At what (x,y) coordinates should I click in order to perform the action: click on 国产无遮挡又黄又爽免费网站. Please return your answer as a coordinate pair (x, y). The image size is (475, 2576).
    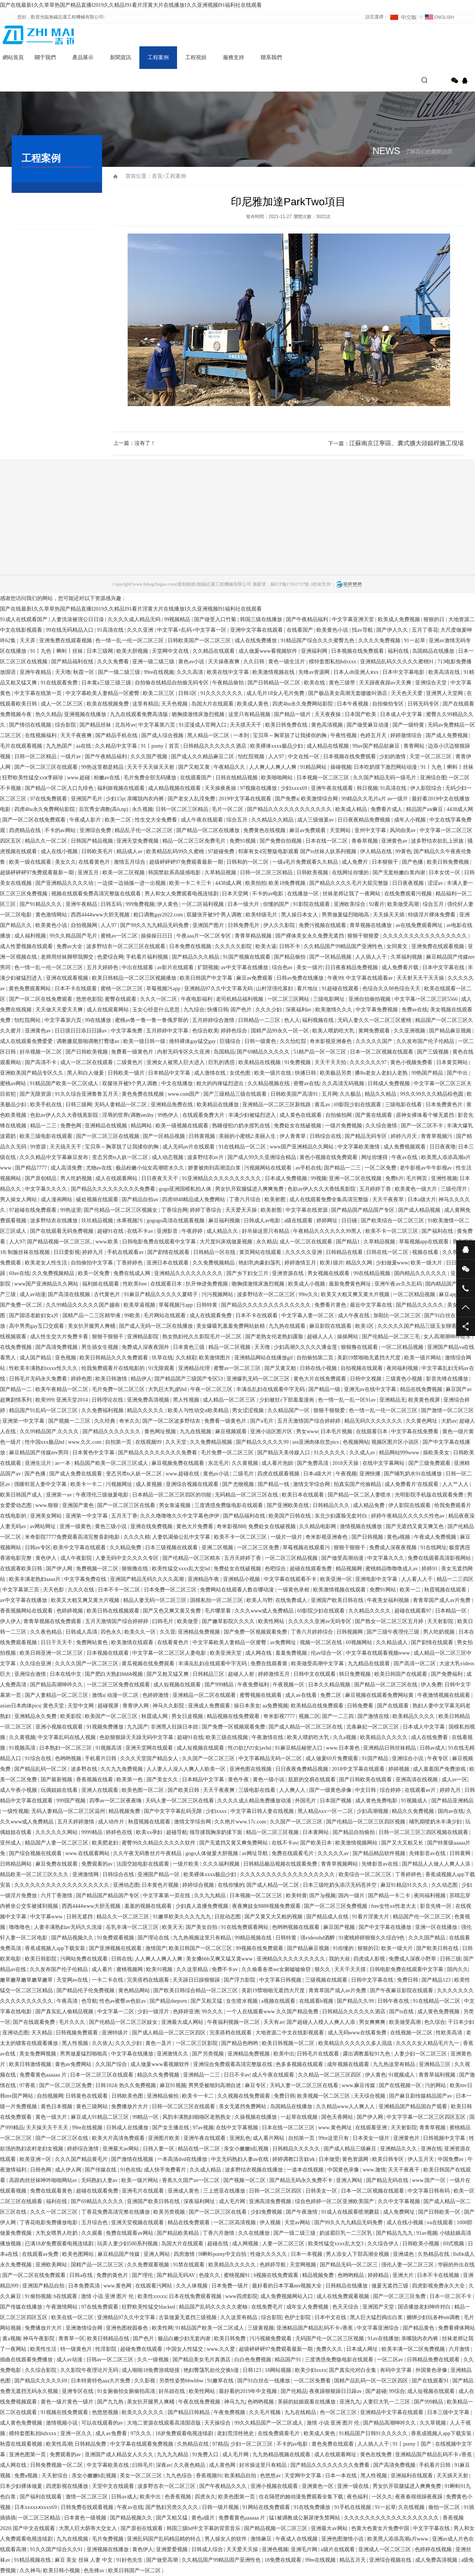
    Looking at the image, I should click on (234, 1843).